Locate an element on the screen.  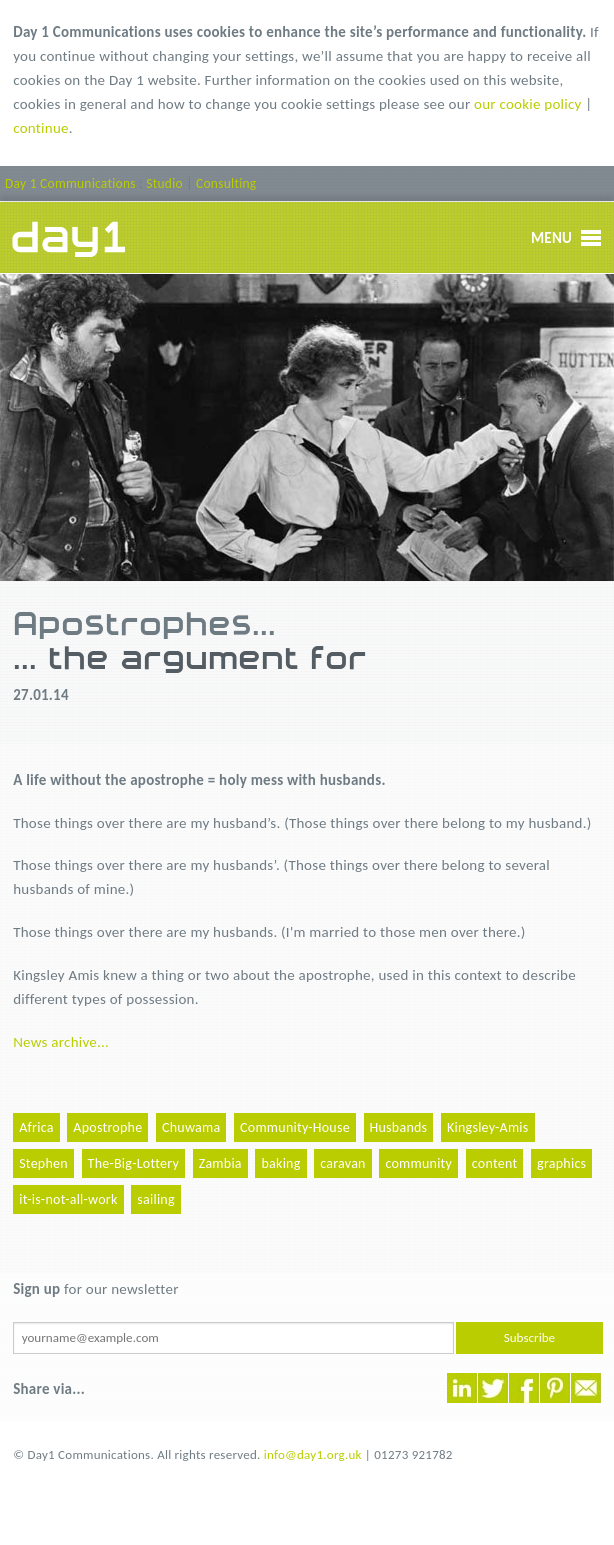
Zambia is located at coordinates (220, 1163).